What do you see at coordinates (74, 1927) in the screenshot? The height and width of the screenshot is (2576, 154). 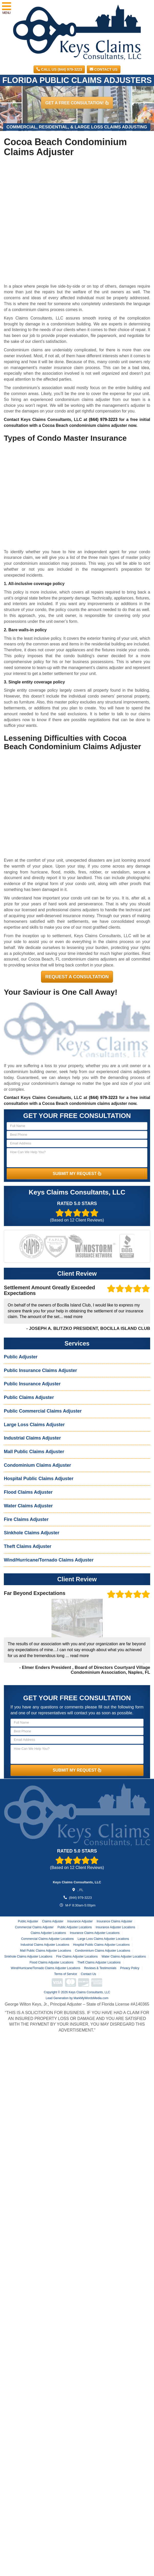 I see `Public Adjuster Locations` at bounding box center [74, 1927].